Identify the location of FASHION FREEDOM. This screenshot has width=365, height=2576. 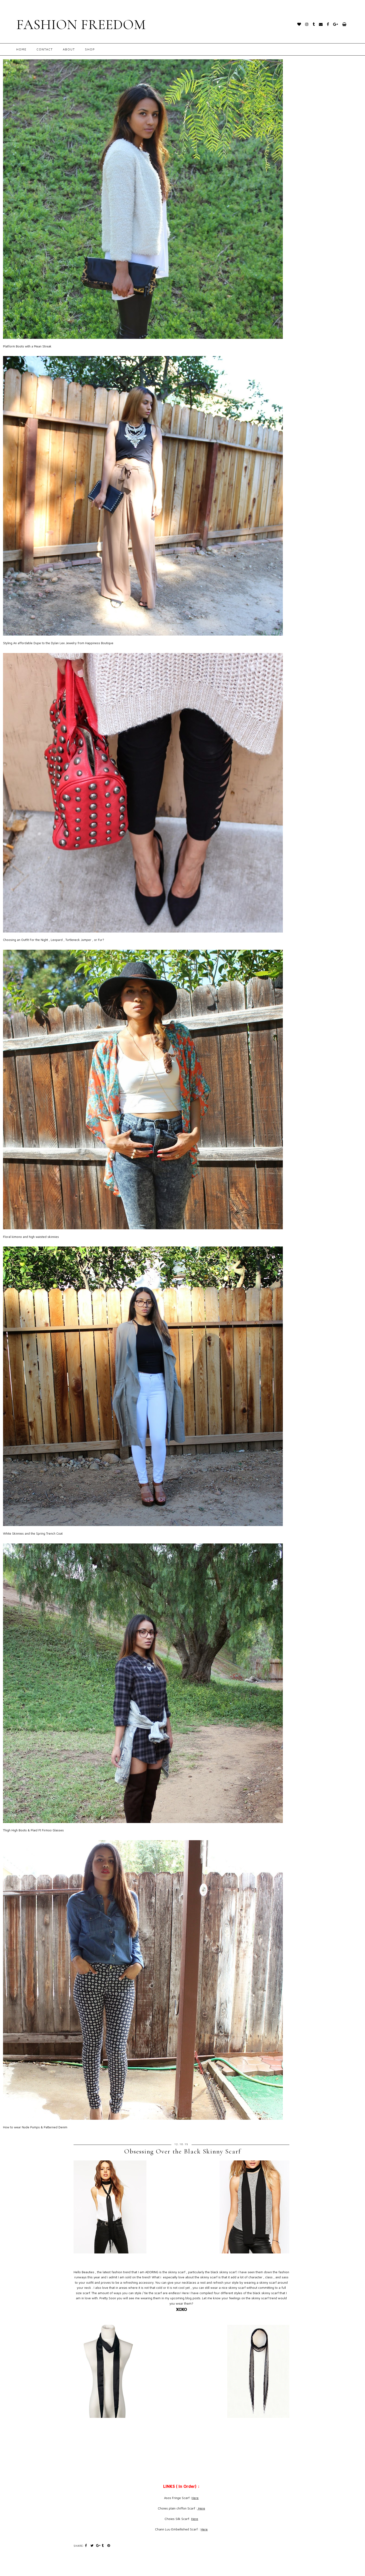
(81, 24).